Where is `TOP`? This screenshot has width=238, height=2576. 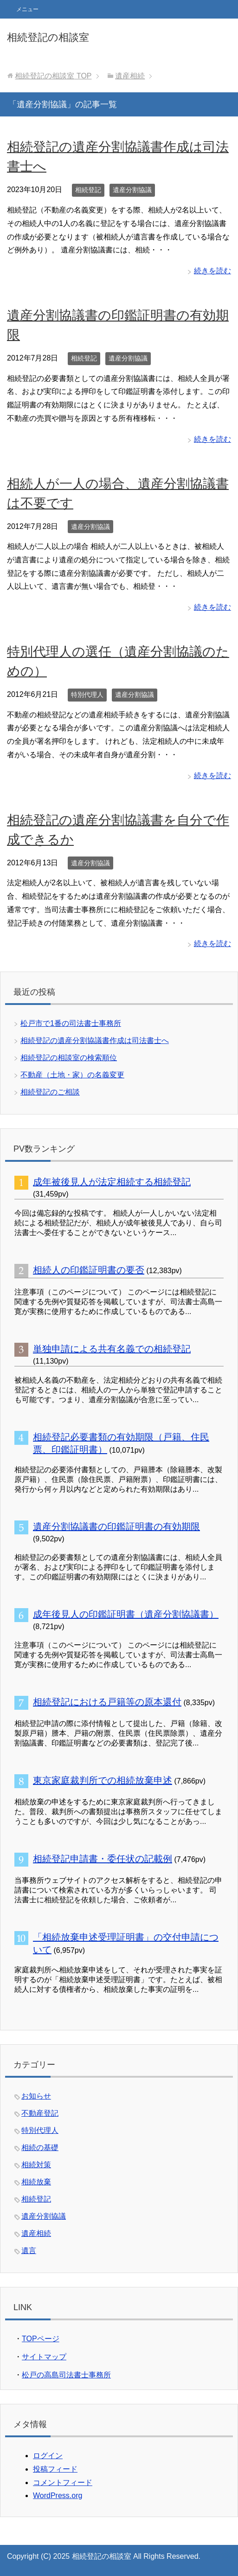 TOP is located at coordinates (53, 76).